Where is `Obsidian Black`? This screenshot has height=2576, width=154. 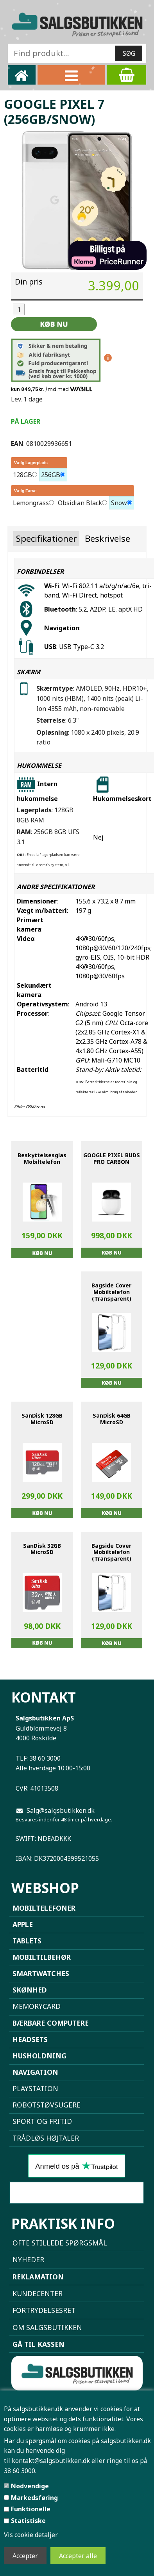
Obsidian Black is located at coordinates (80, 503).